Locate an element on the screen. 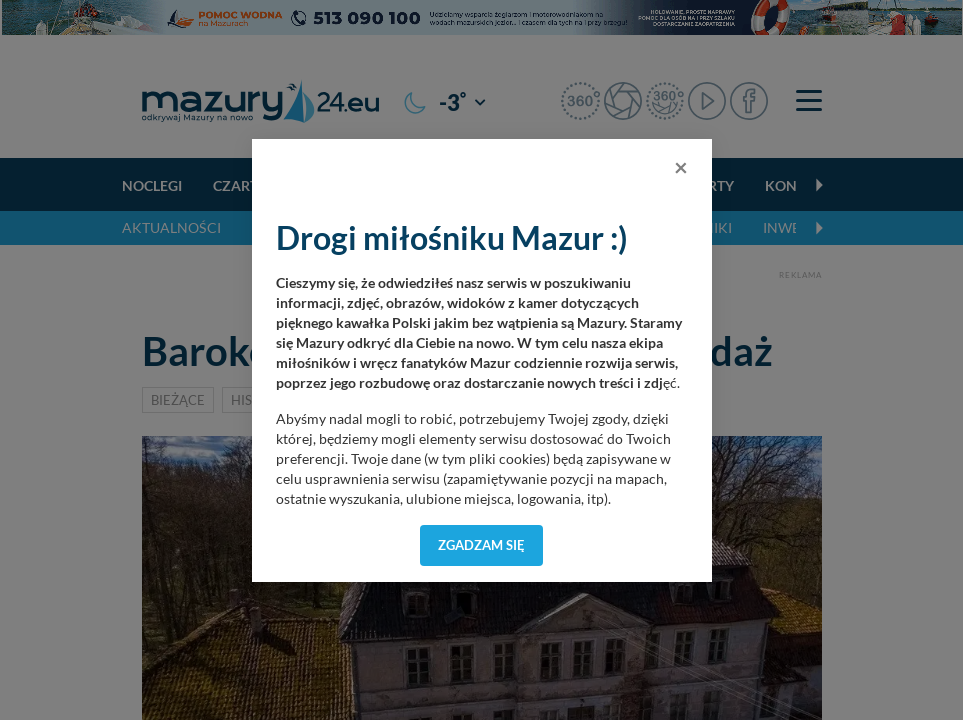 The height and width of the screenshot is (720, 963). [Close] is located at coordinates (681, 167).